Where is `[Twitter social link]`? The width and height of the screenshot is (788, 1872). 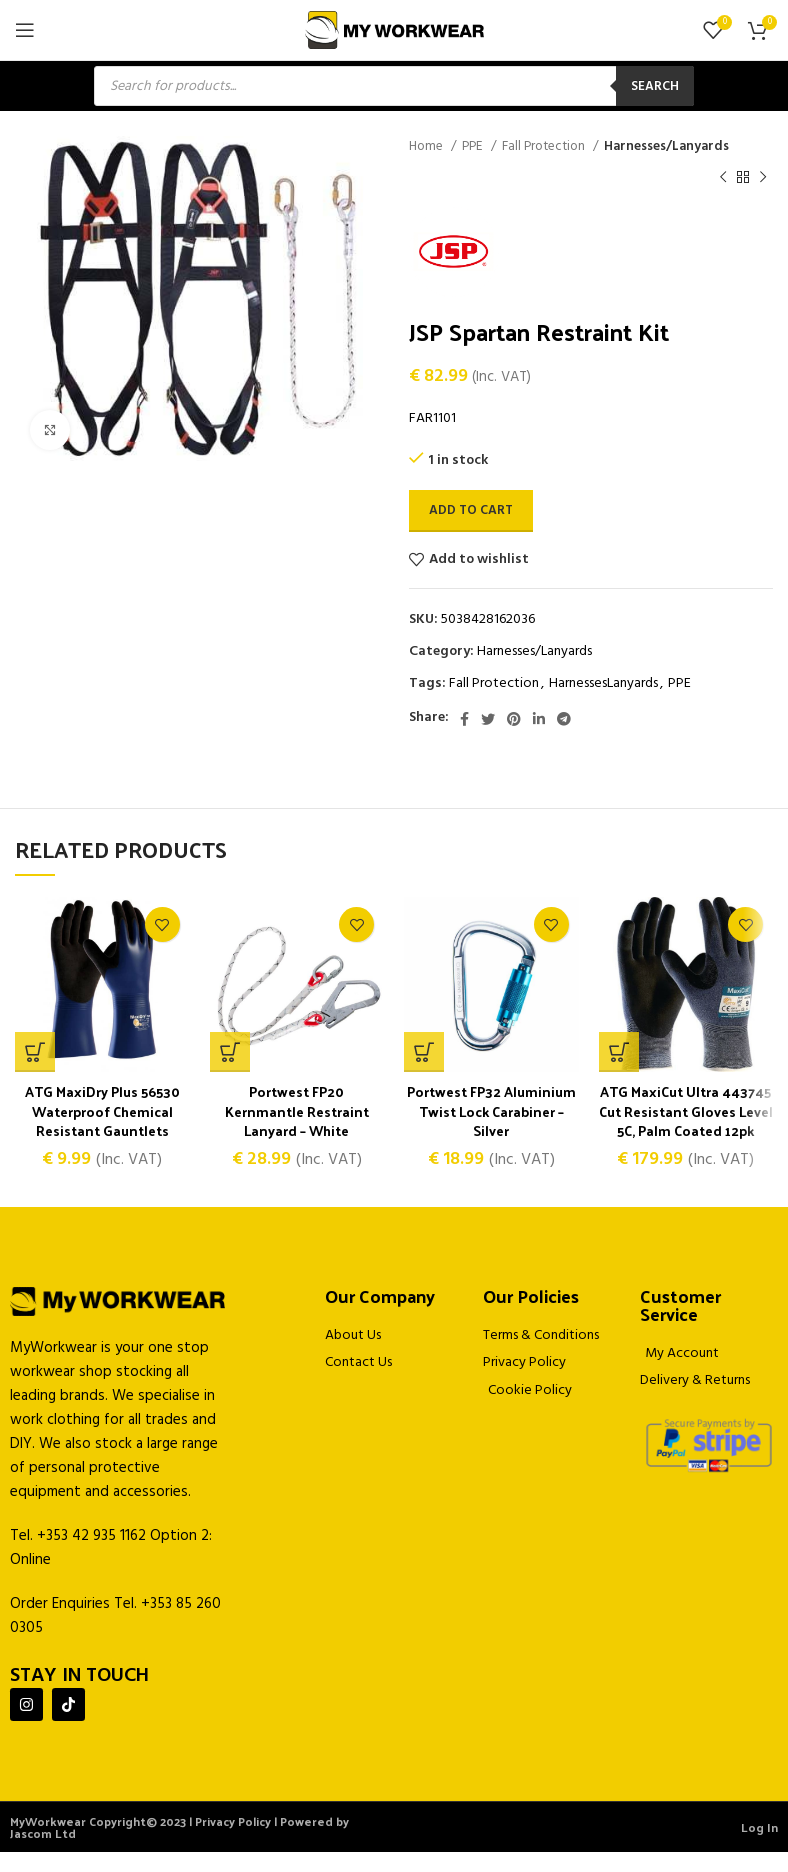
[Twitter social link] is located at coordinates (488, 719).